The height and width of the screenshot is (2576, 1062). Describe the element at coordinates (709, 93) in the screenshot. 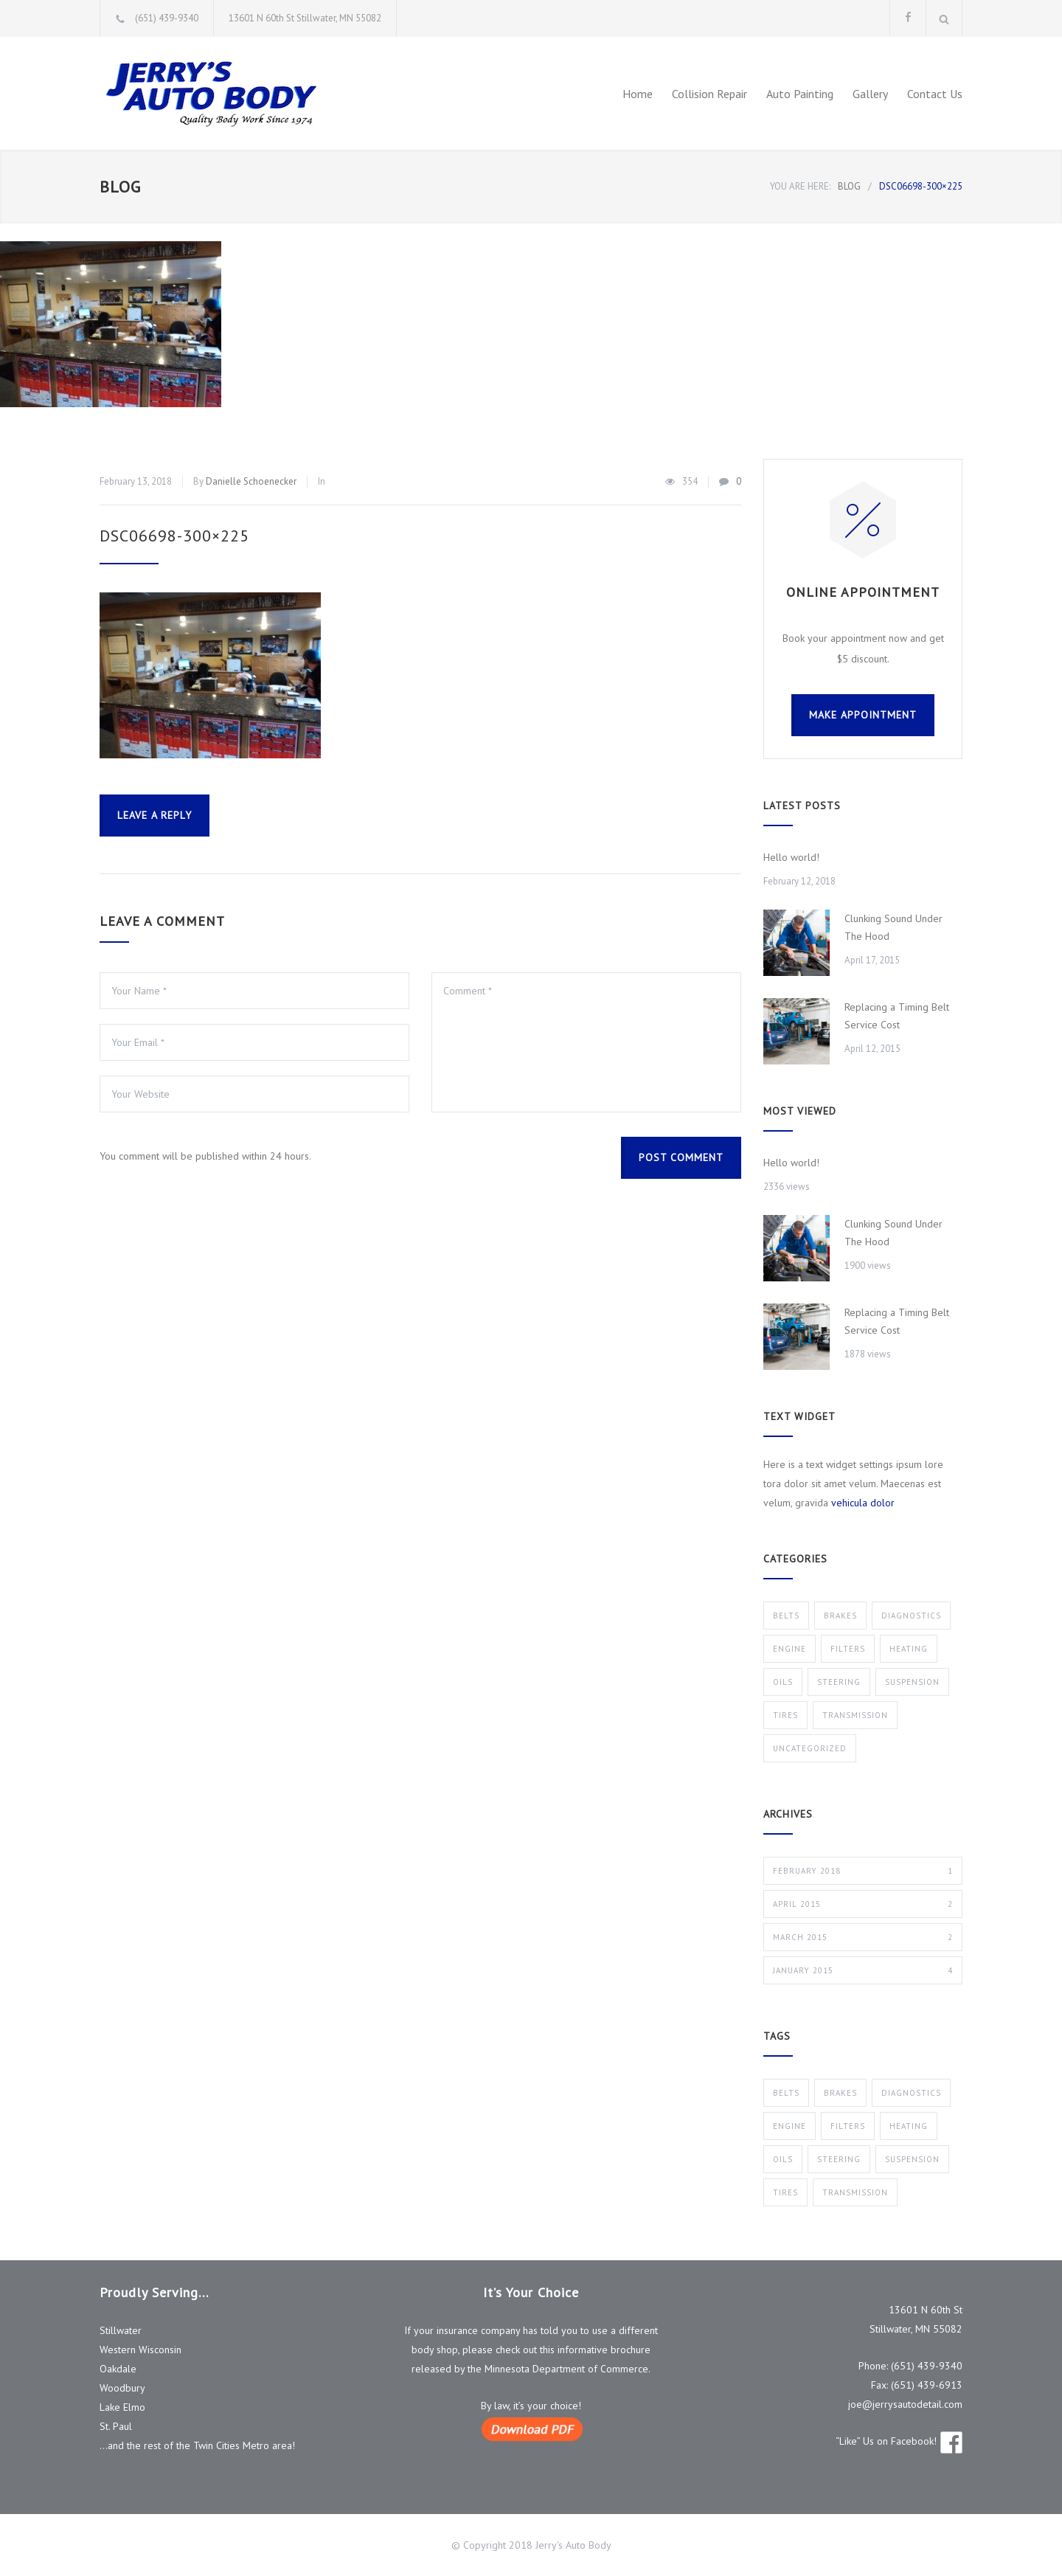

I see `Collision Repair` at that location.